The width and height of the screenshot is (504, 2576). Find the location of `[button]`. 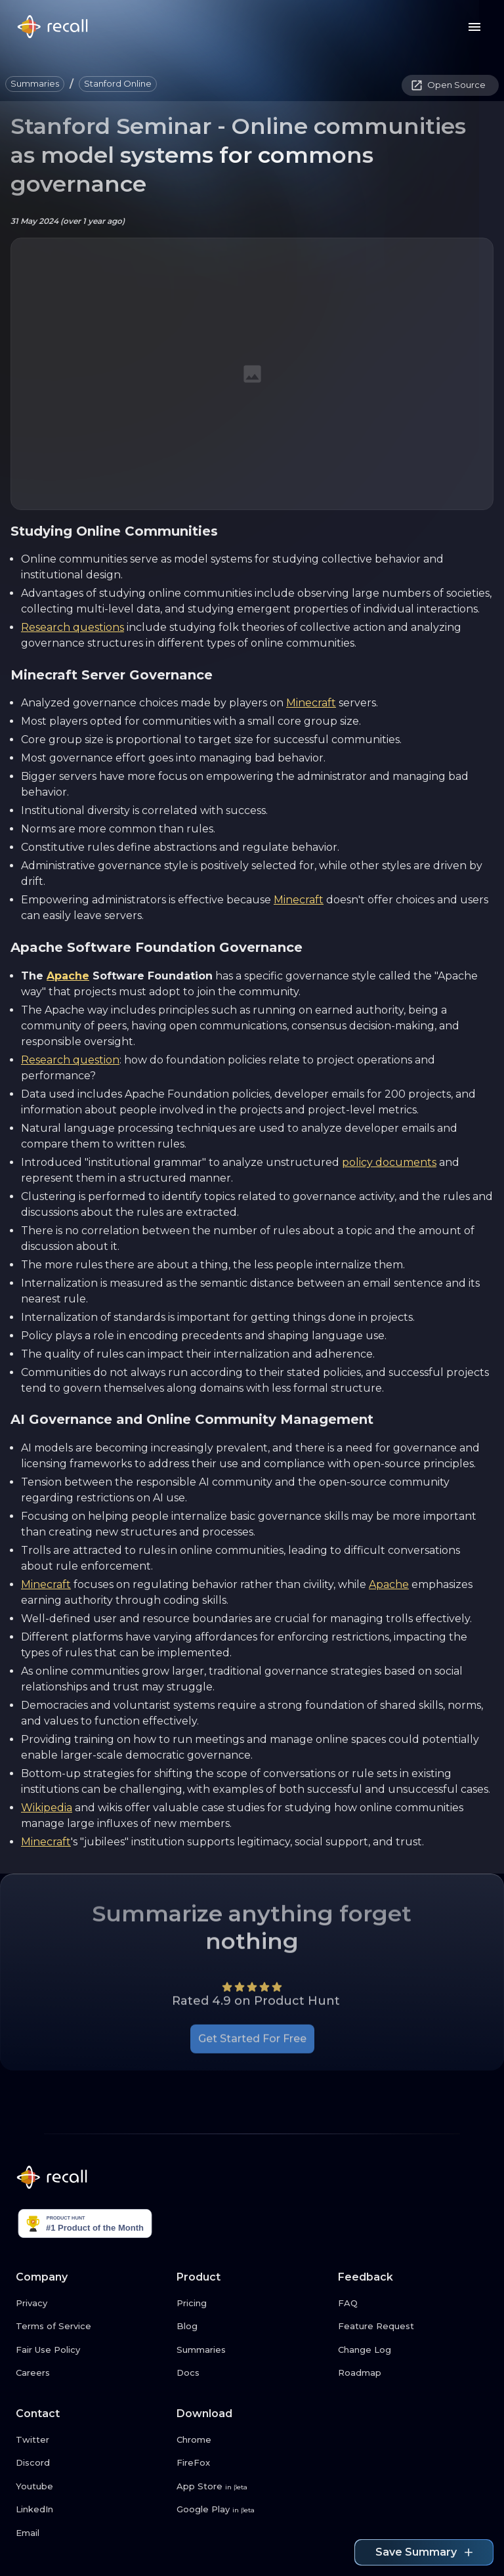

[button] is located at coordinates (34, 84).